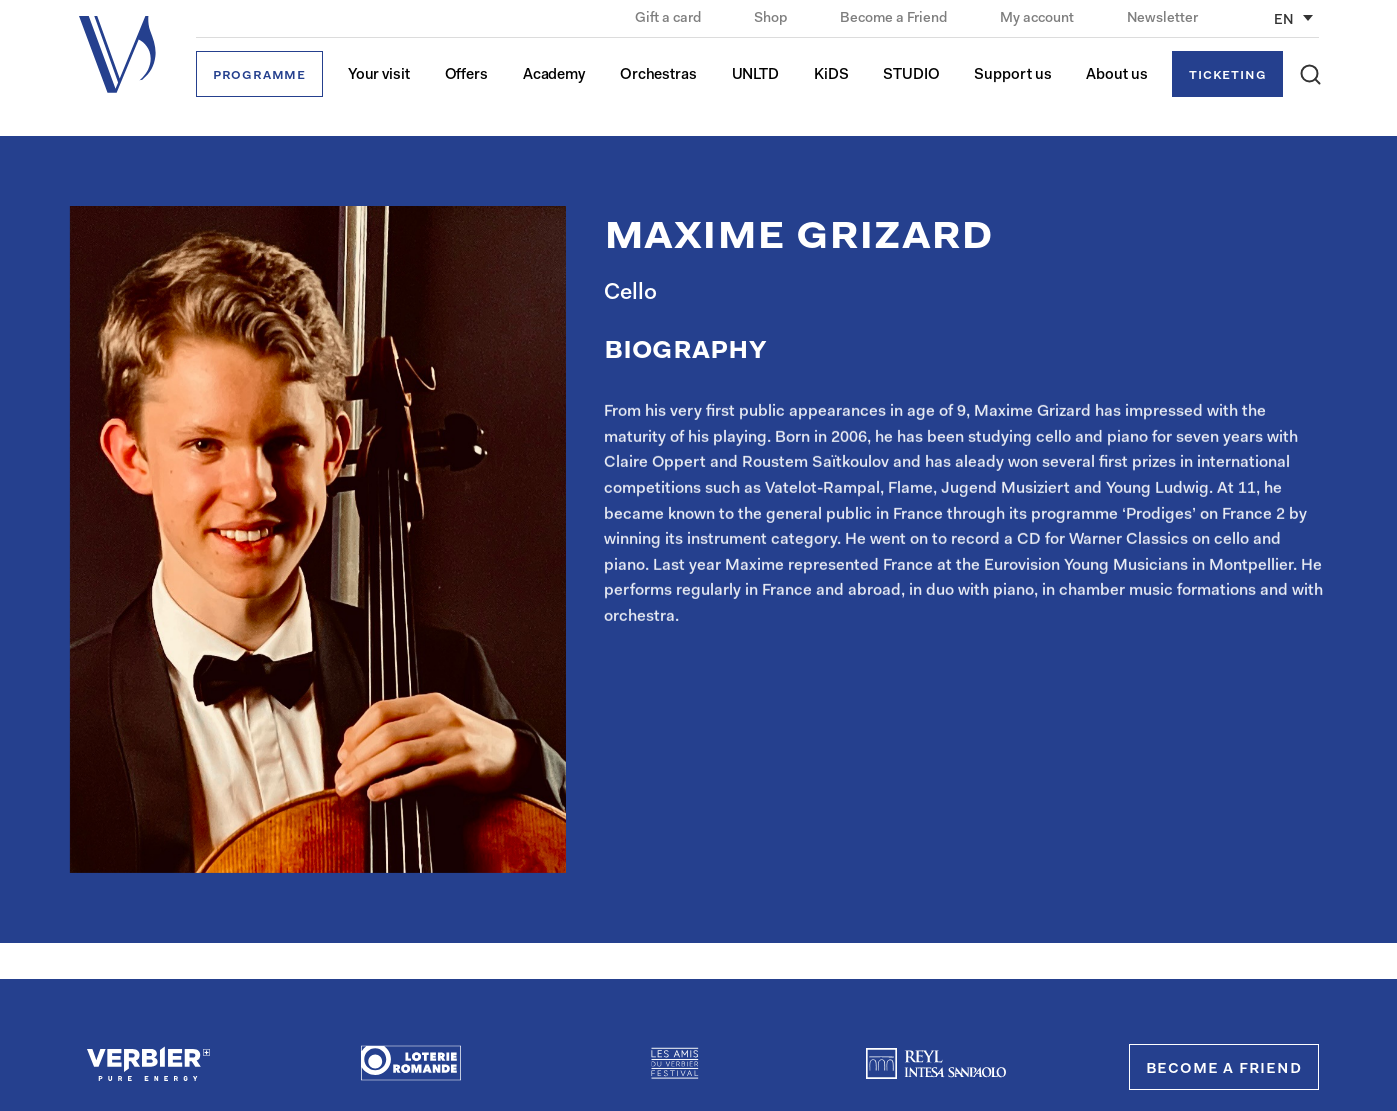  What do you see at coordinates (1116, 75) in the screenshot?
I see `About us` at bounding box center [1116, 75].